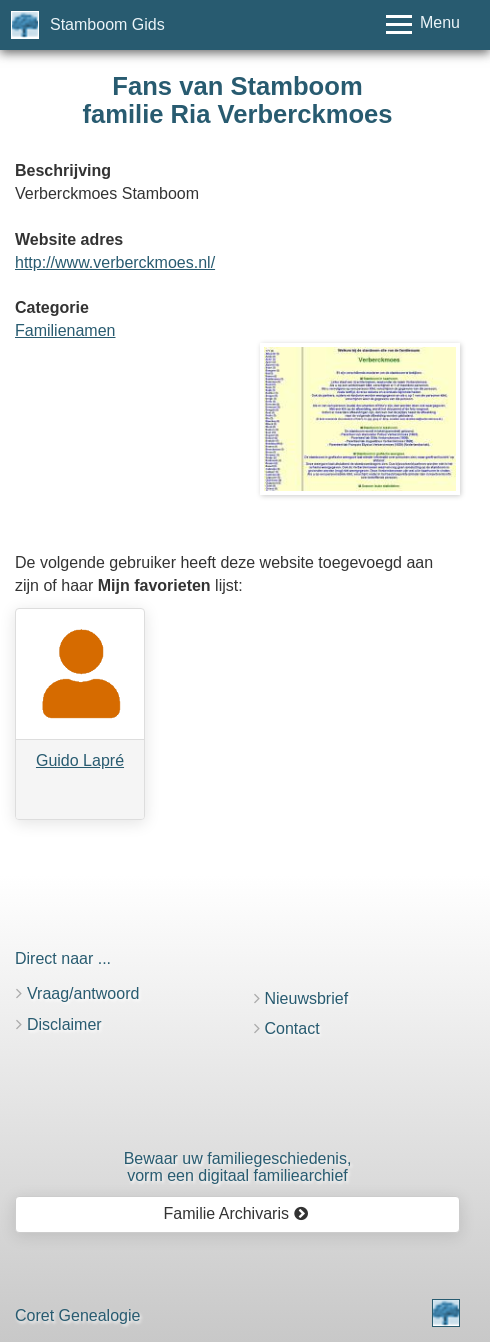  Describe the element at coordinates (64, 1024) in the screenshot. I see `Disclaimer` at that location.